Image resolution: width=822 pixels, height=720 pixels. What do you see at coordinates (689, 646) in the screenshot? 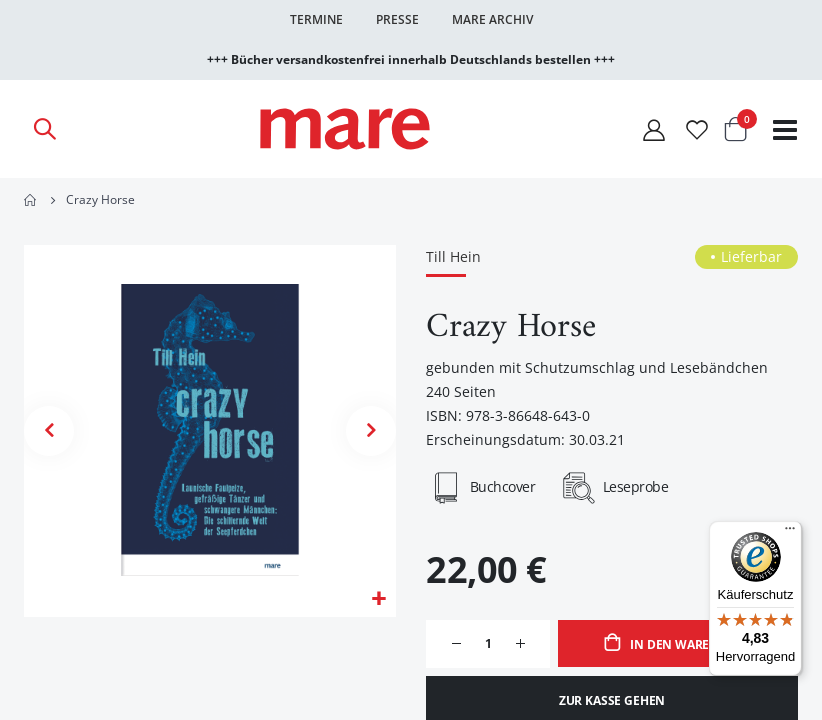
I see `In den Warenkorb` at bounding box center [689, 646].